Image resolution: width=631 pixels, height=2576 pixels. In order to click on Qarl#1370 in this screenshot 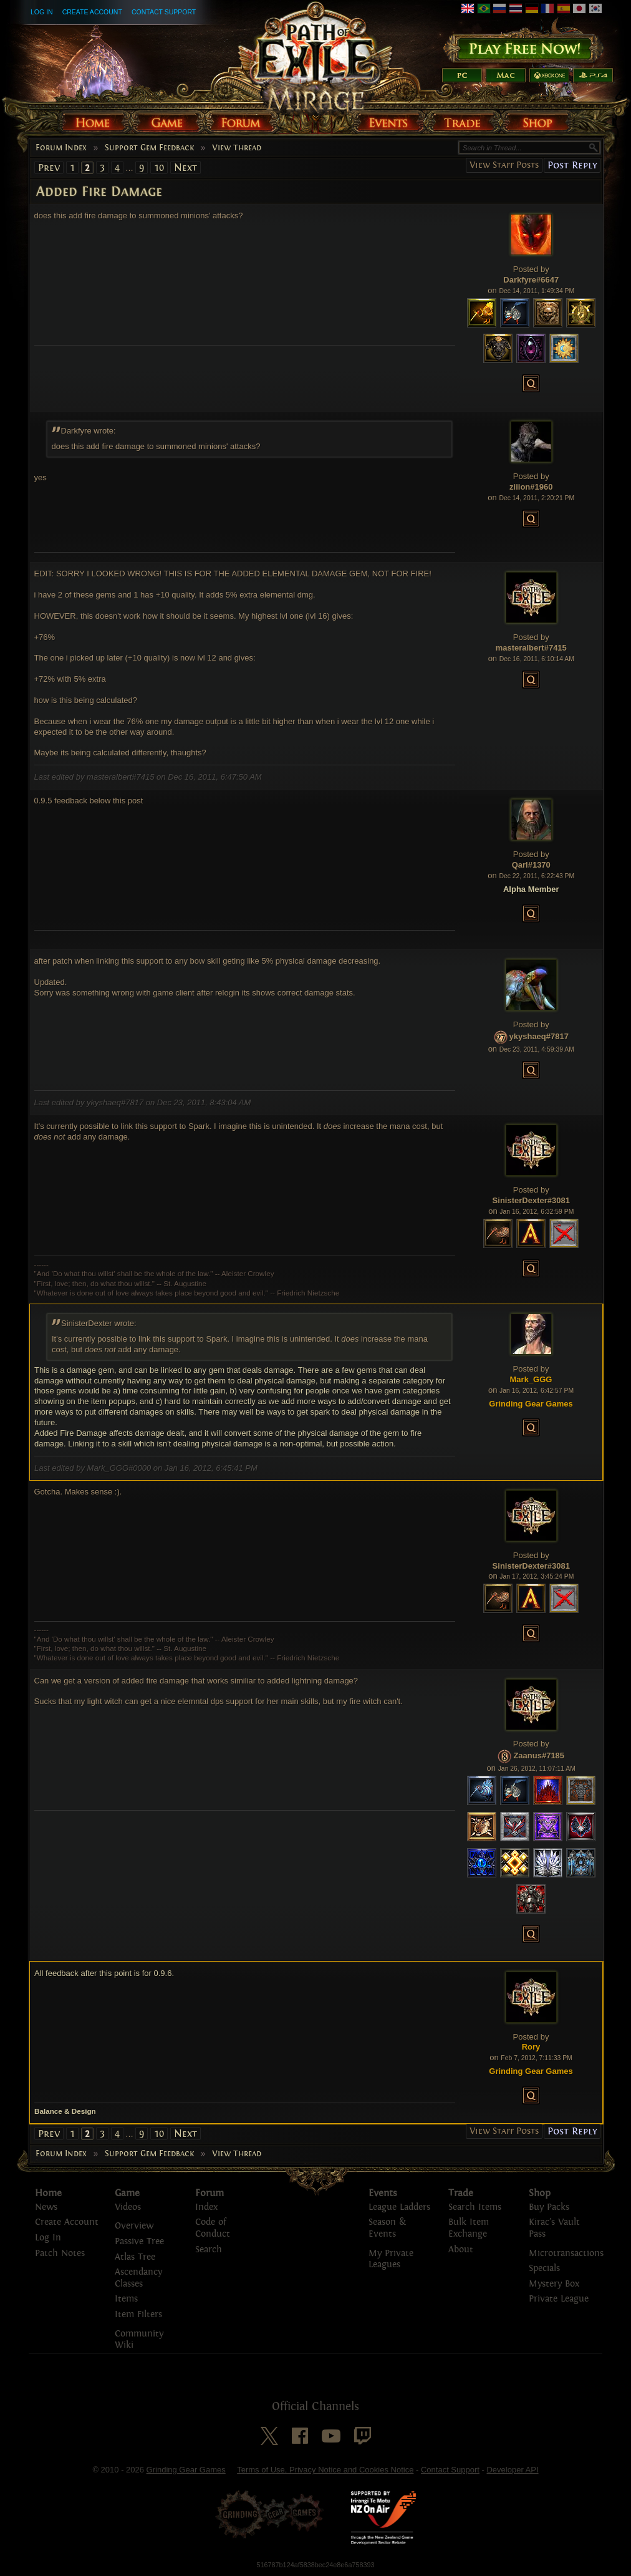, I will do `click(531, 864)`.